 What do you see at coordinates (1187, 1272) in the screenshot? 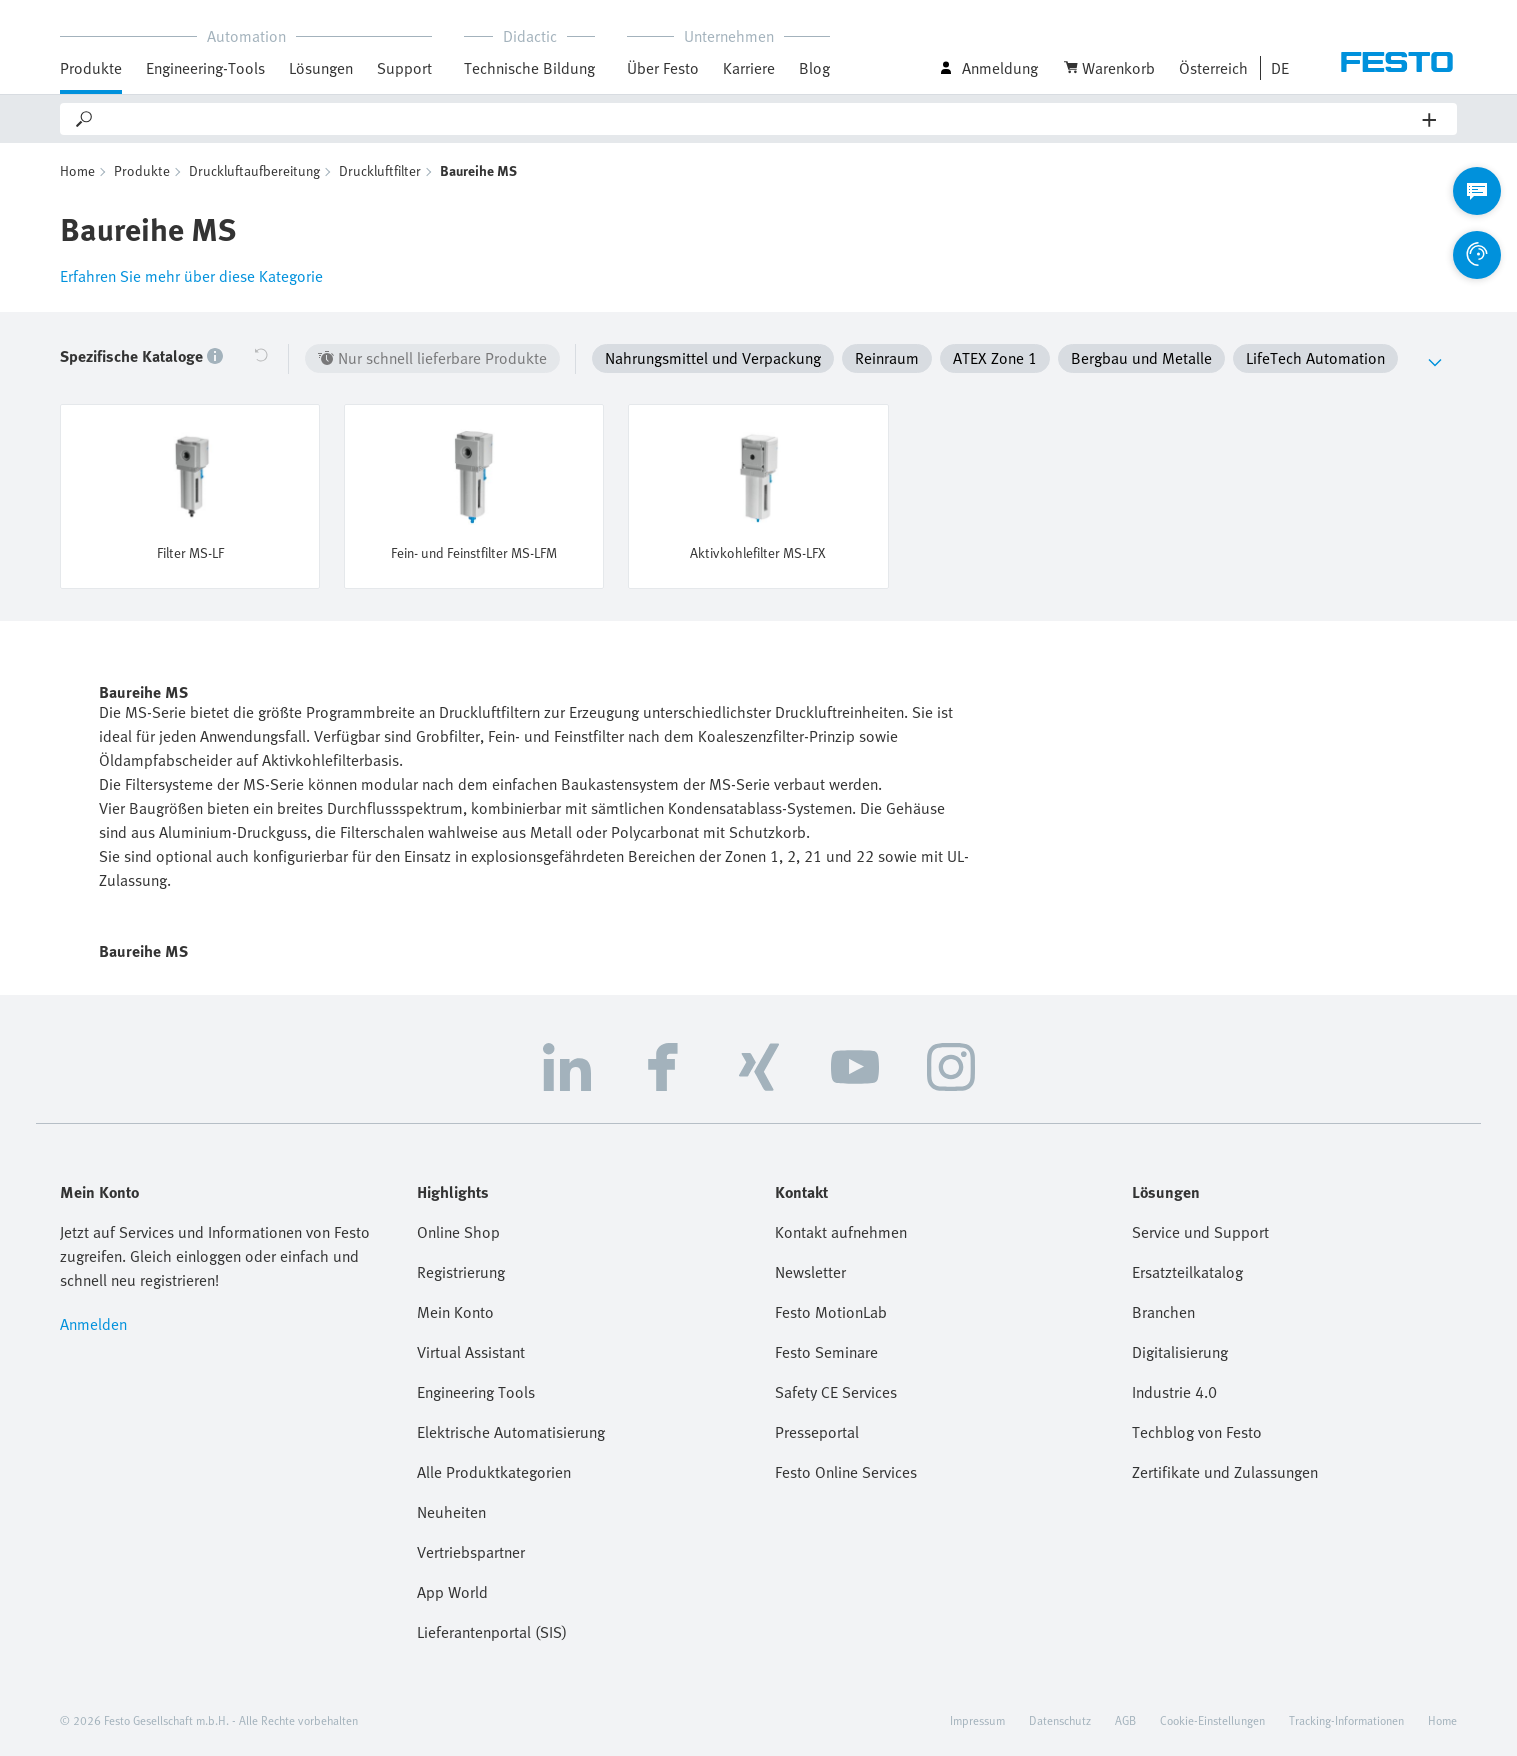
I see `Ersatzteilkatalog` at bounding box center [1187, 1272].